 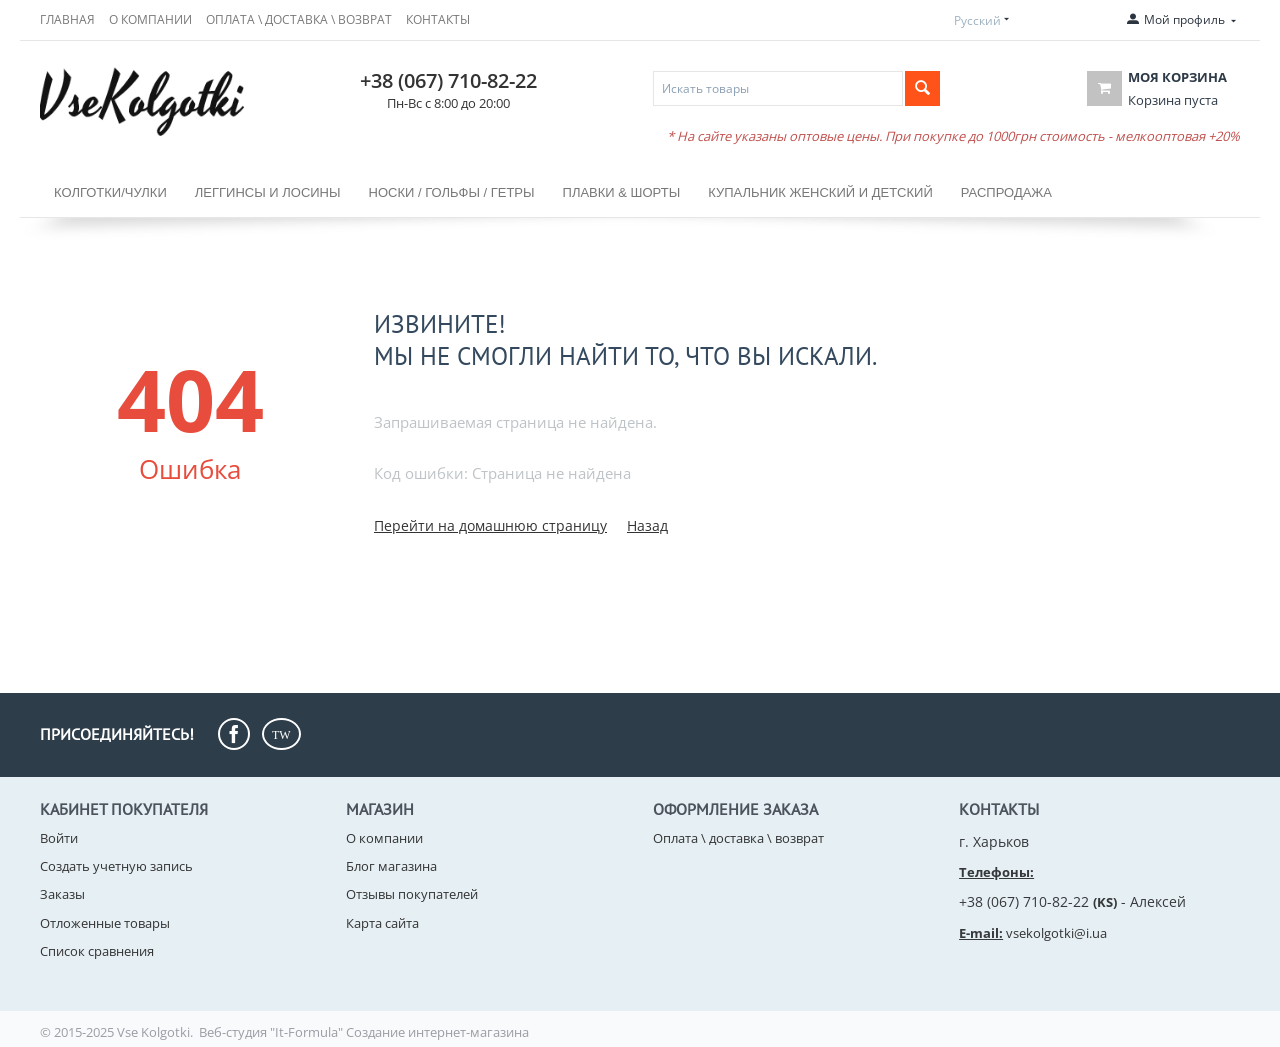 I want to click on Назад, so click(x=647, y=525).